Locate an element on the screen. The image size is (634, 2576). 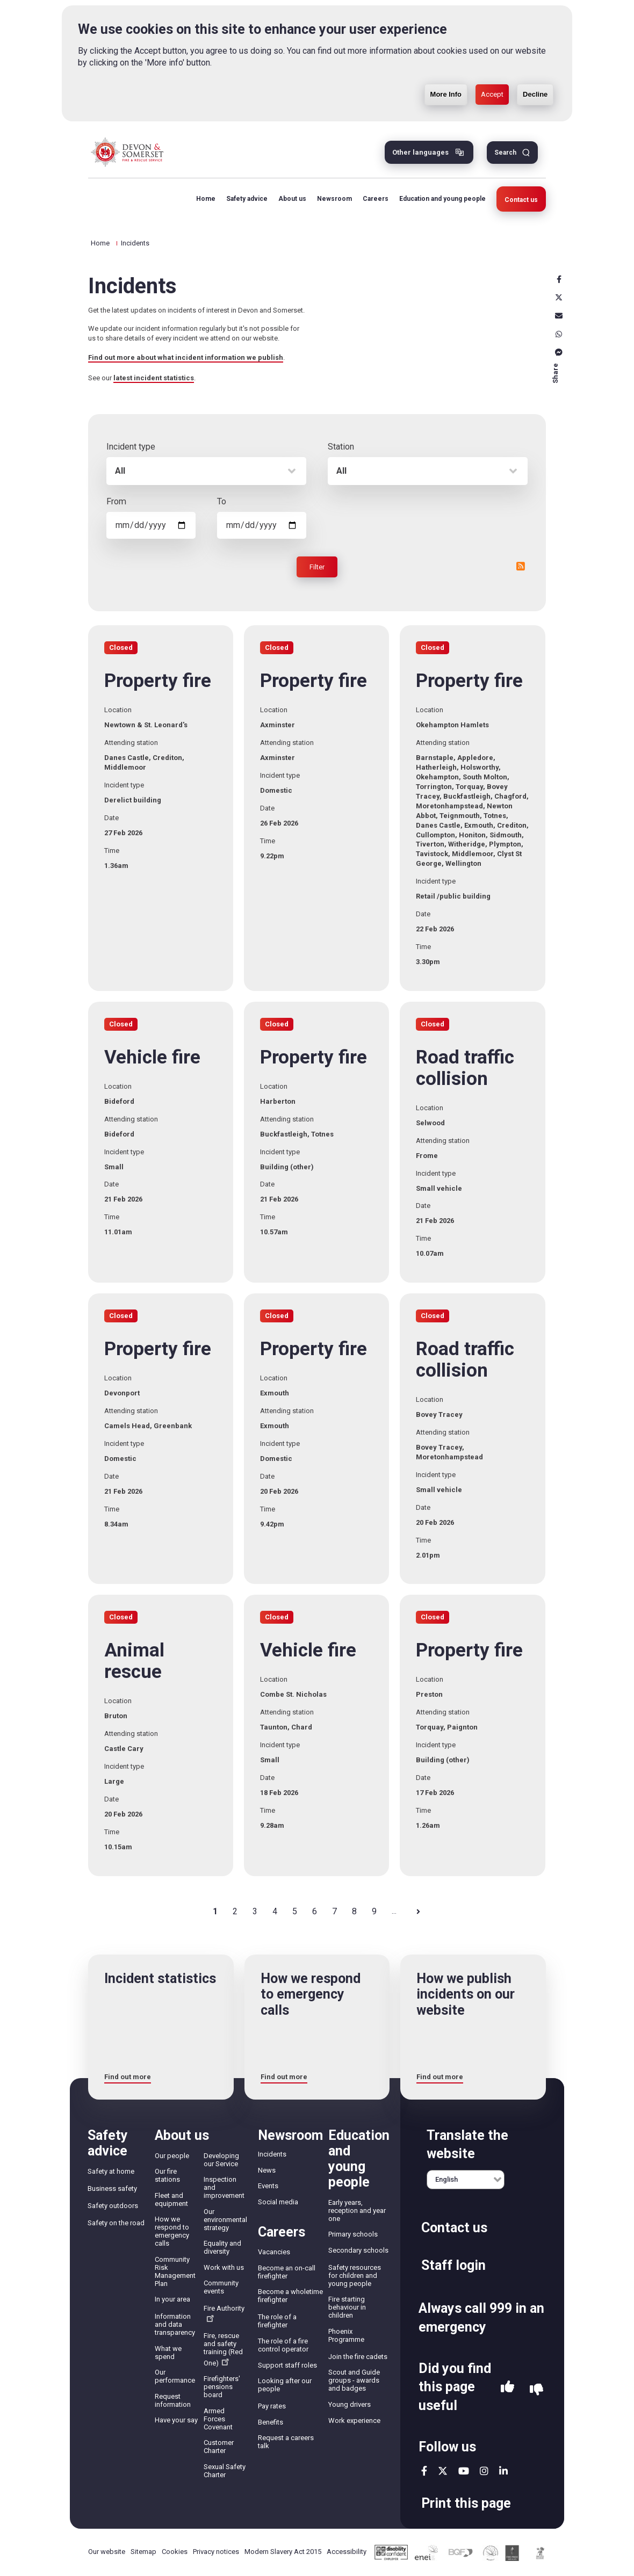
Our website is located at coordinates (106, 2552).